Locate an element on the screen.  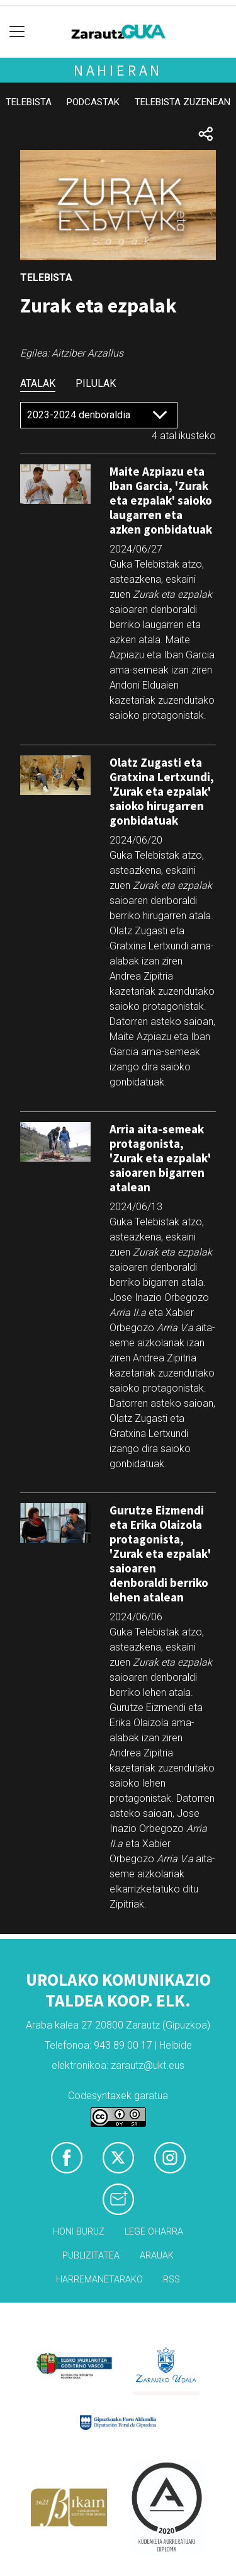
[Toggle navigation] is located at coordinates (17, 32).